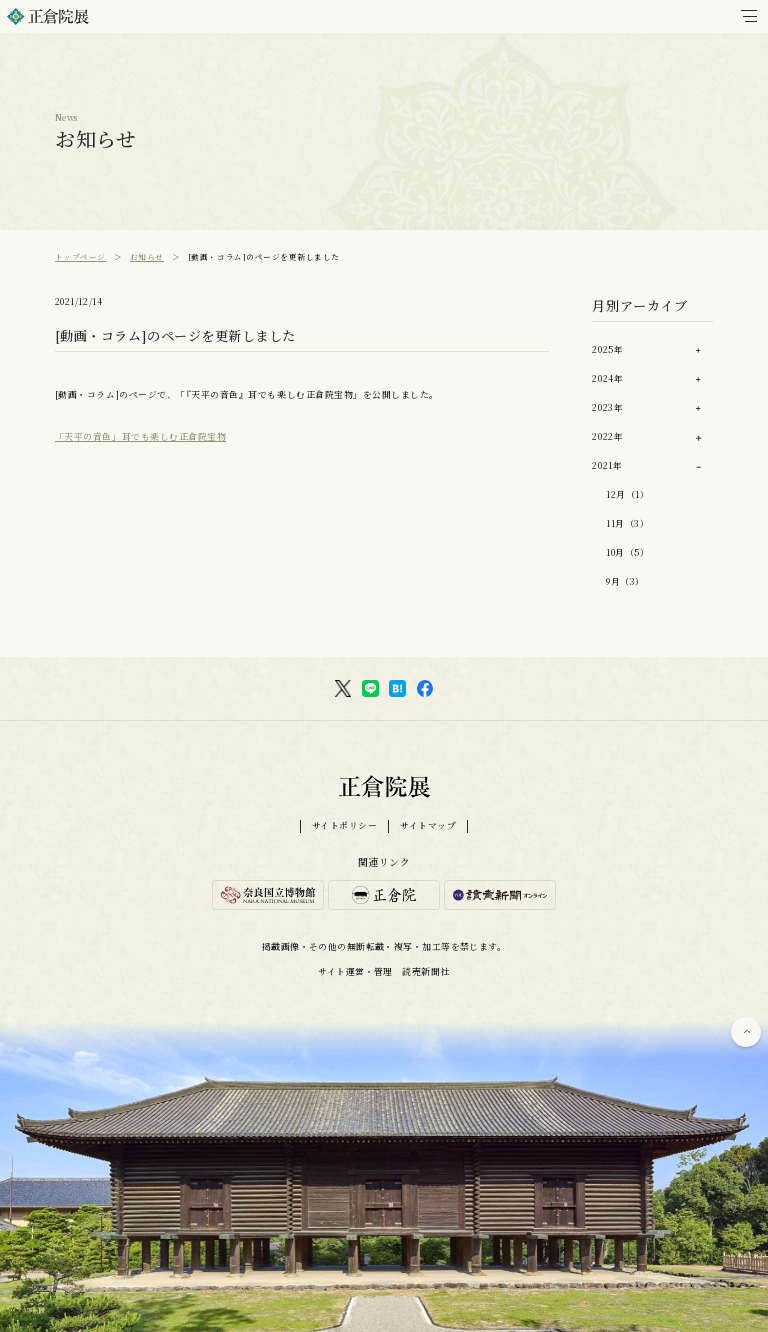 The width and height of the screenshot is (768, 1332). I want to click on 2025年 [button], so click(607, 349).